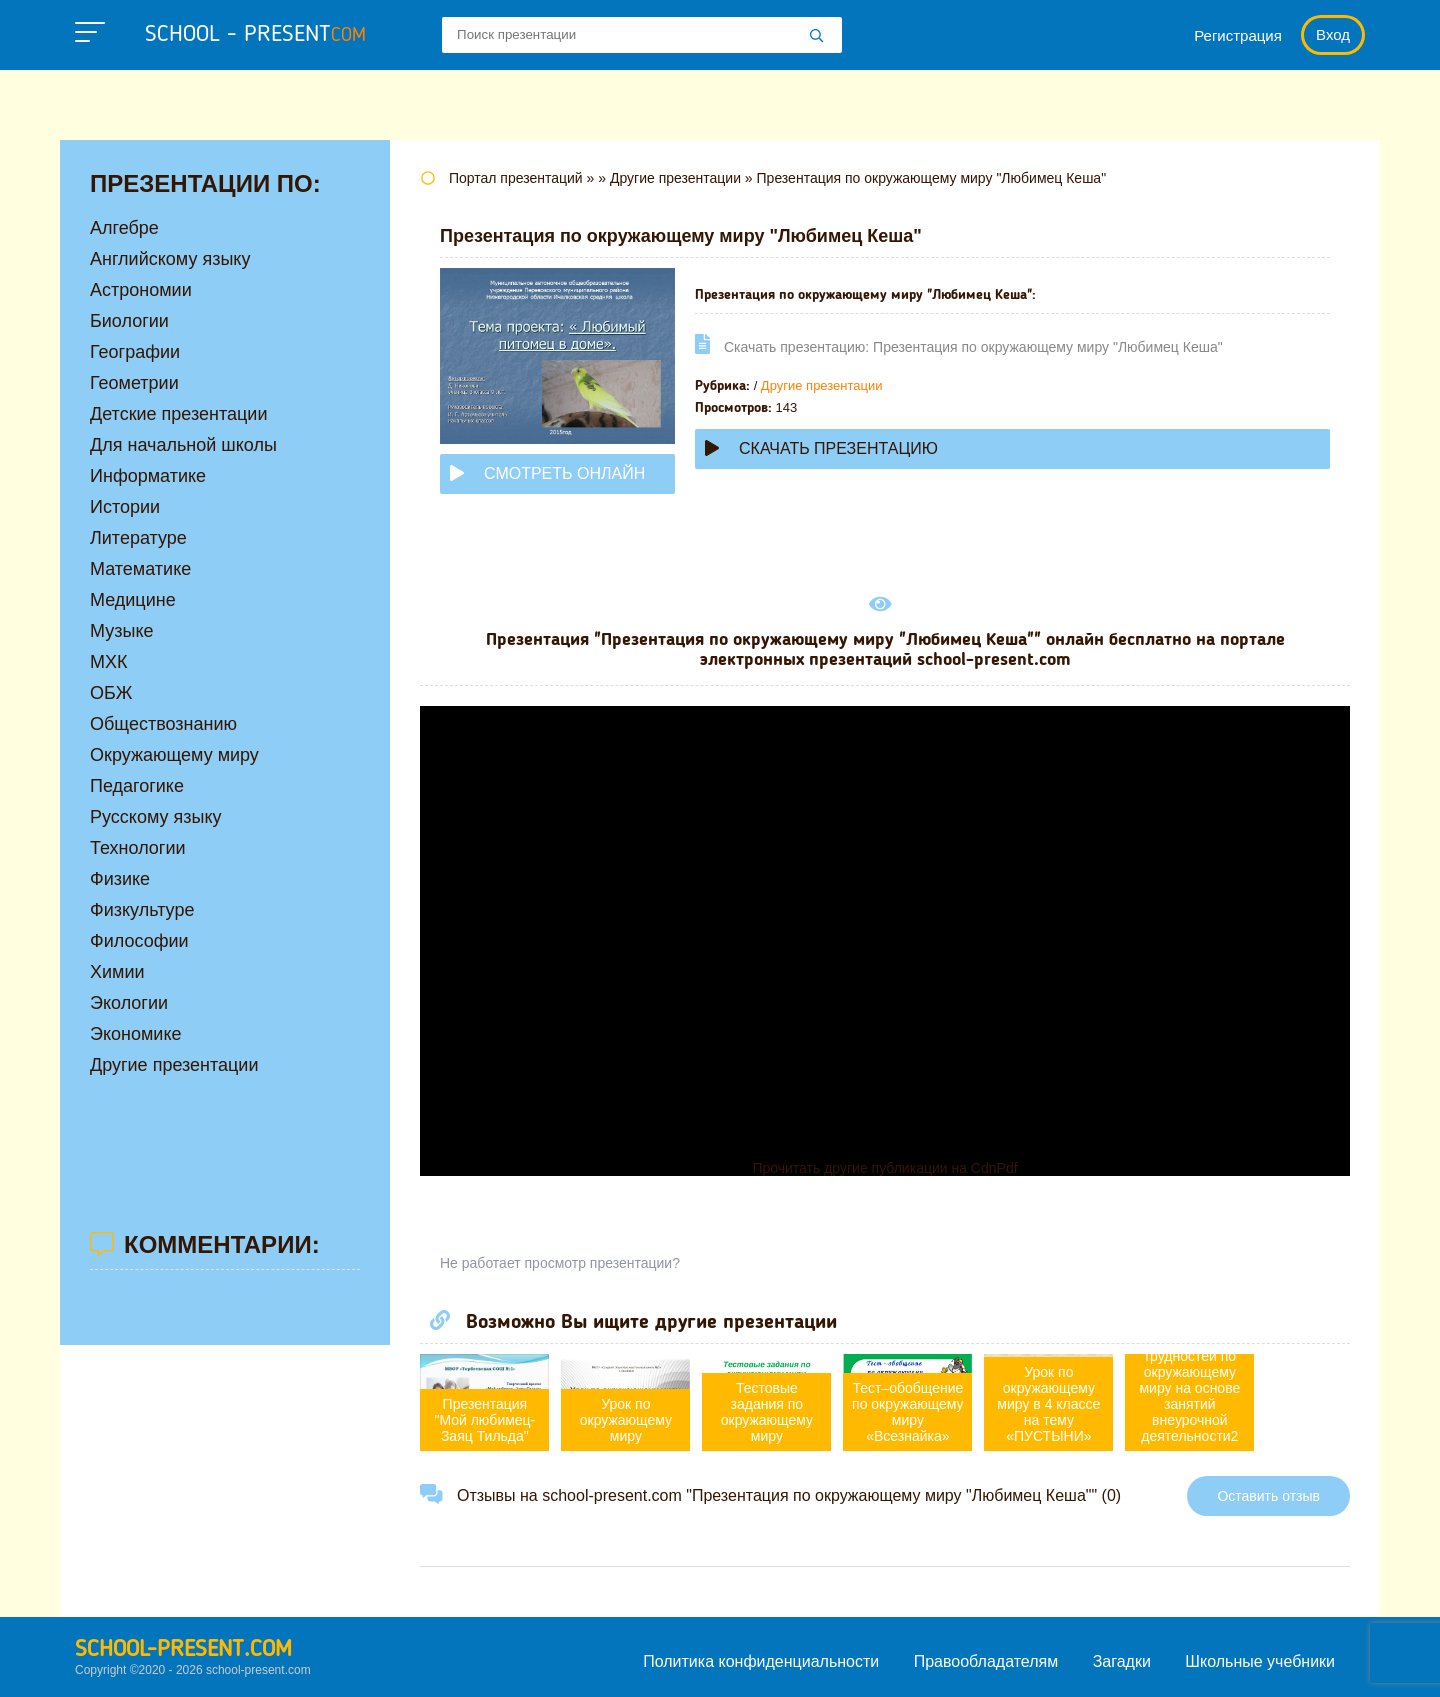 The height and width of the screenshot is (1697, 1440). What do you see at coordinates (117, 972) in the screenshot?
I see `Химии` at bounding box center [117, 972].